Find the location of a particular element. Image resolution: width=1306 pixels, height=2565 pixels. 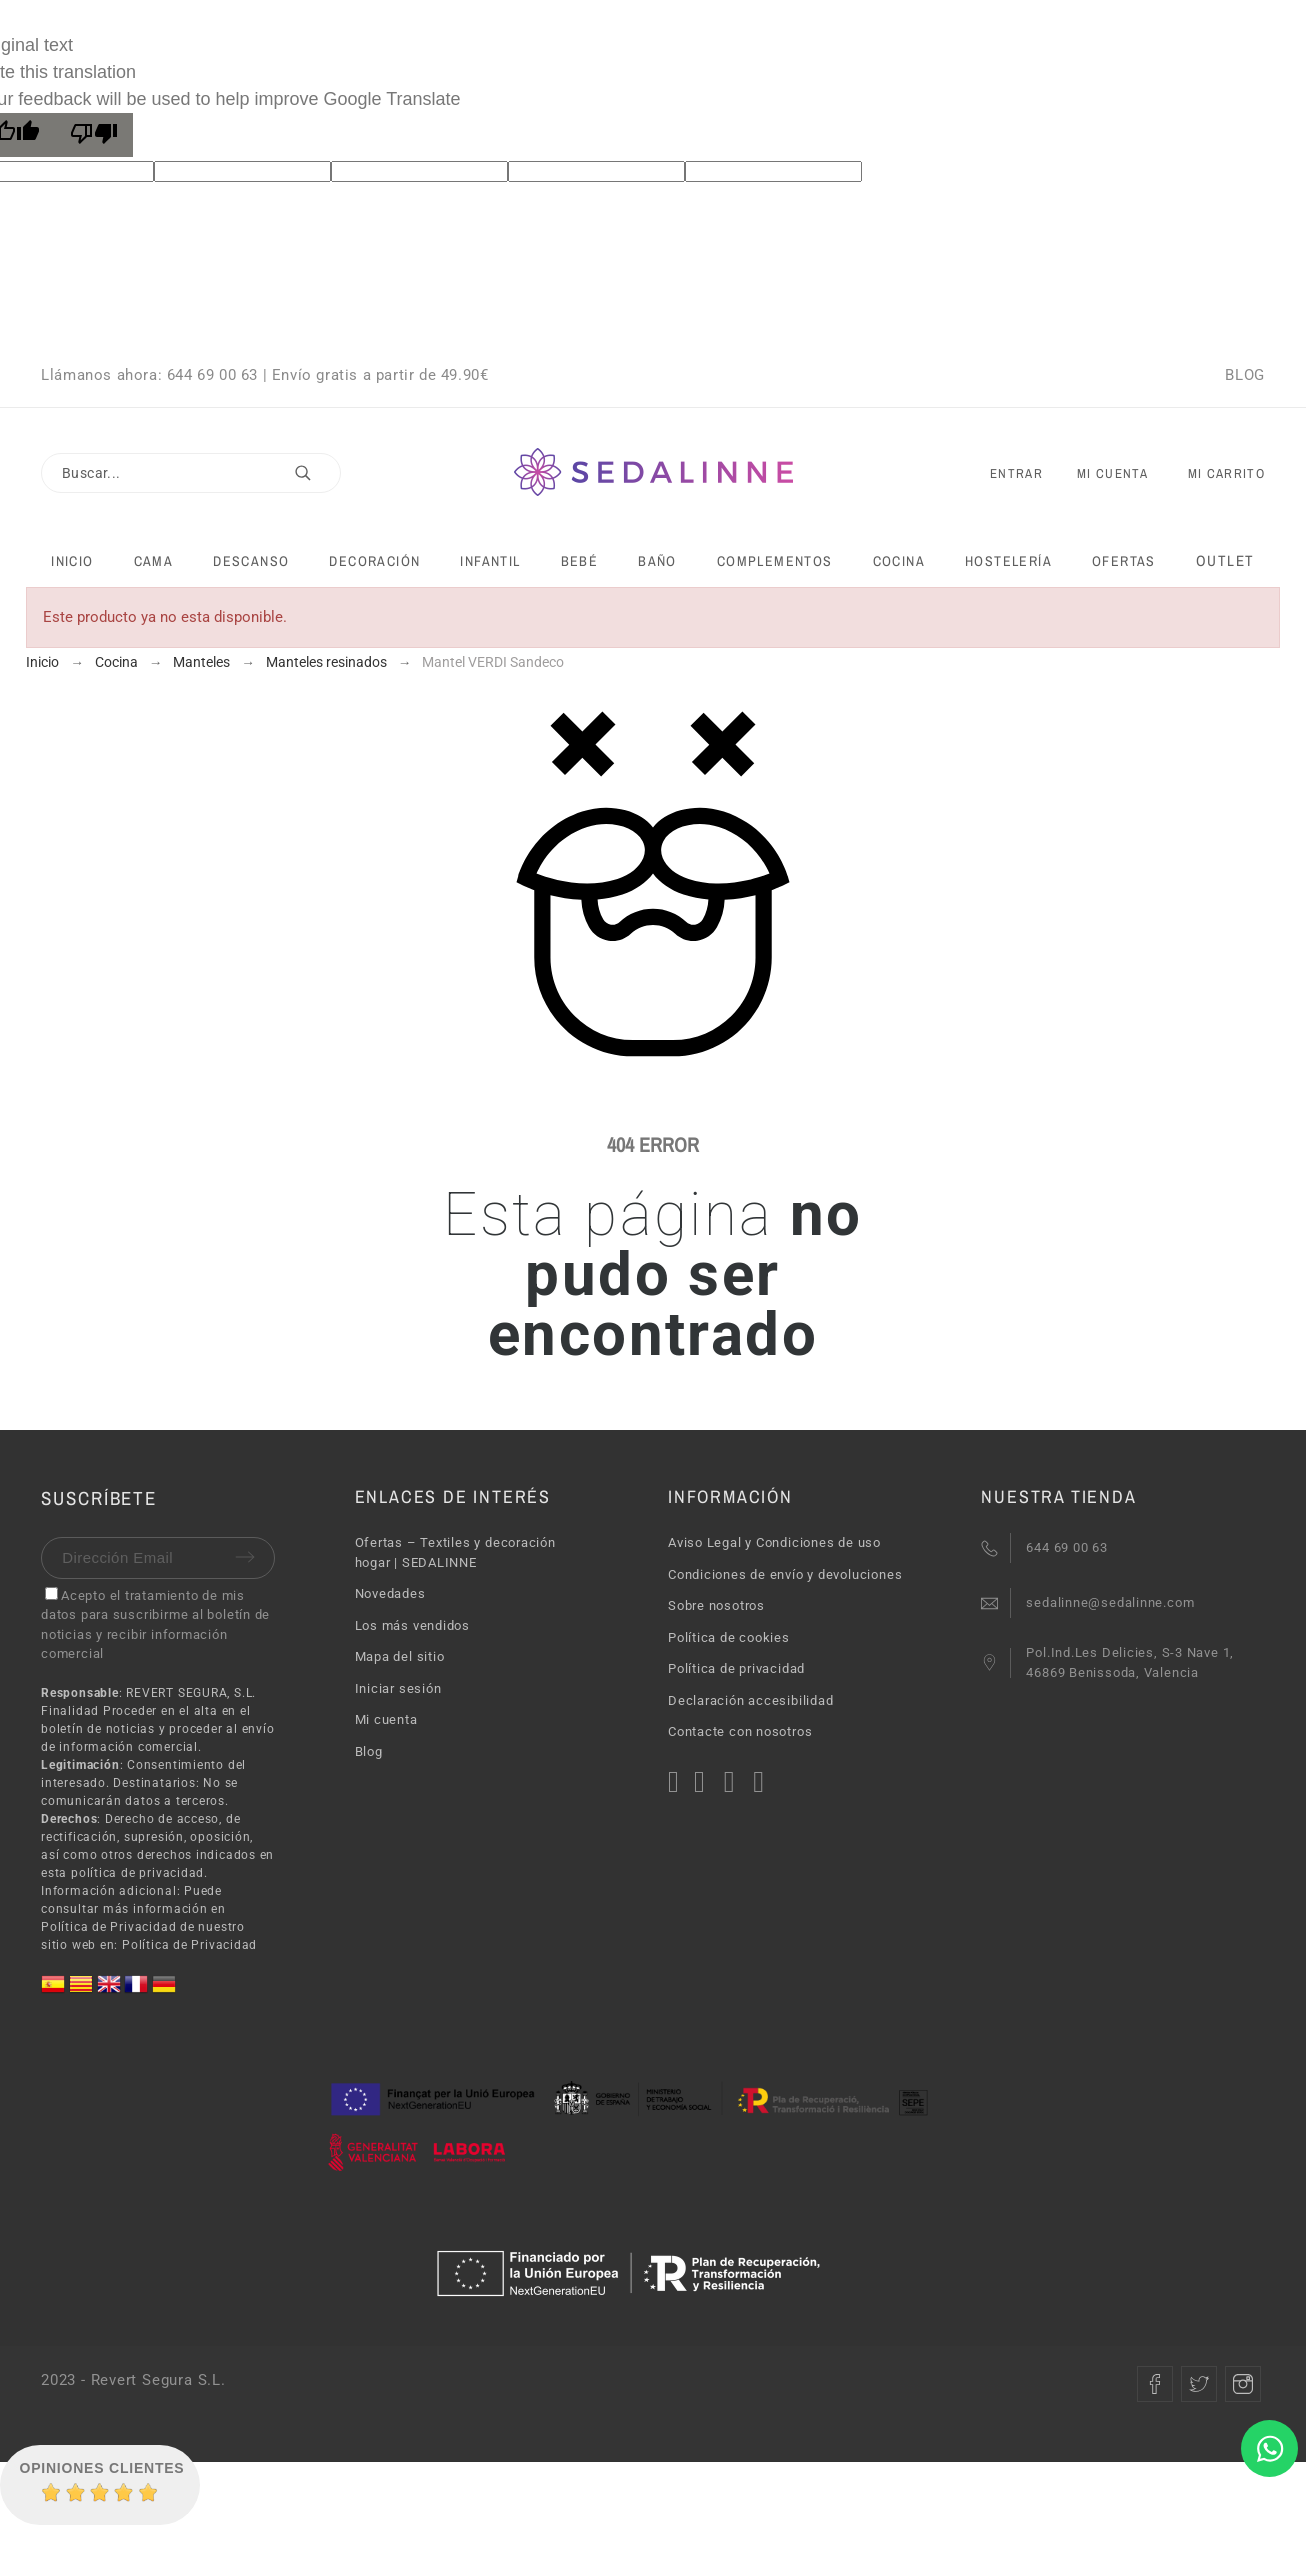

Política de privacidad is located at coordinates (736, 1668).